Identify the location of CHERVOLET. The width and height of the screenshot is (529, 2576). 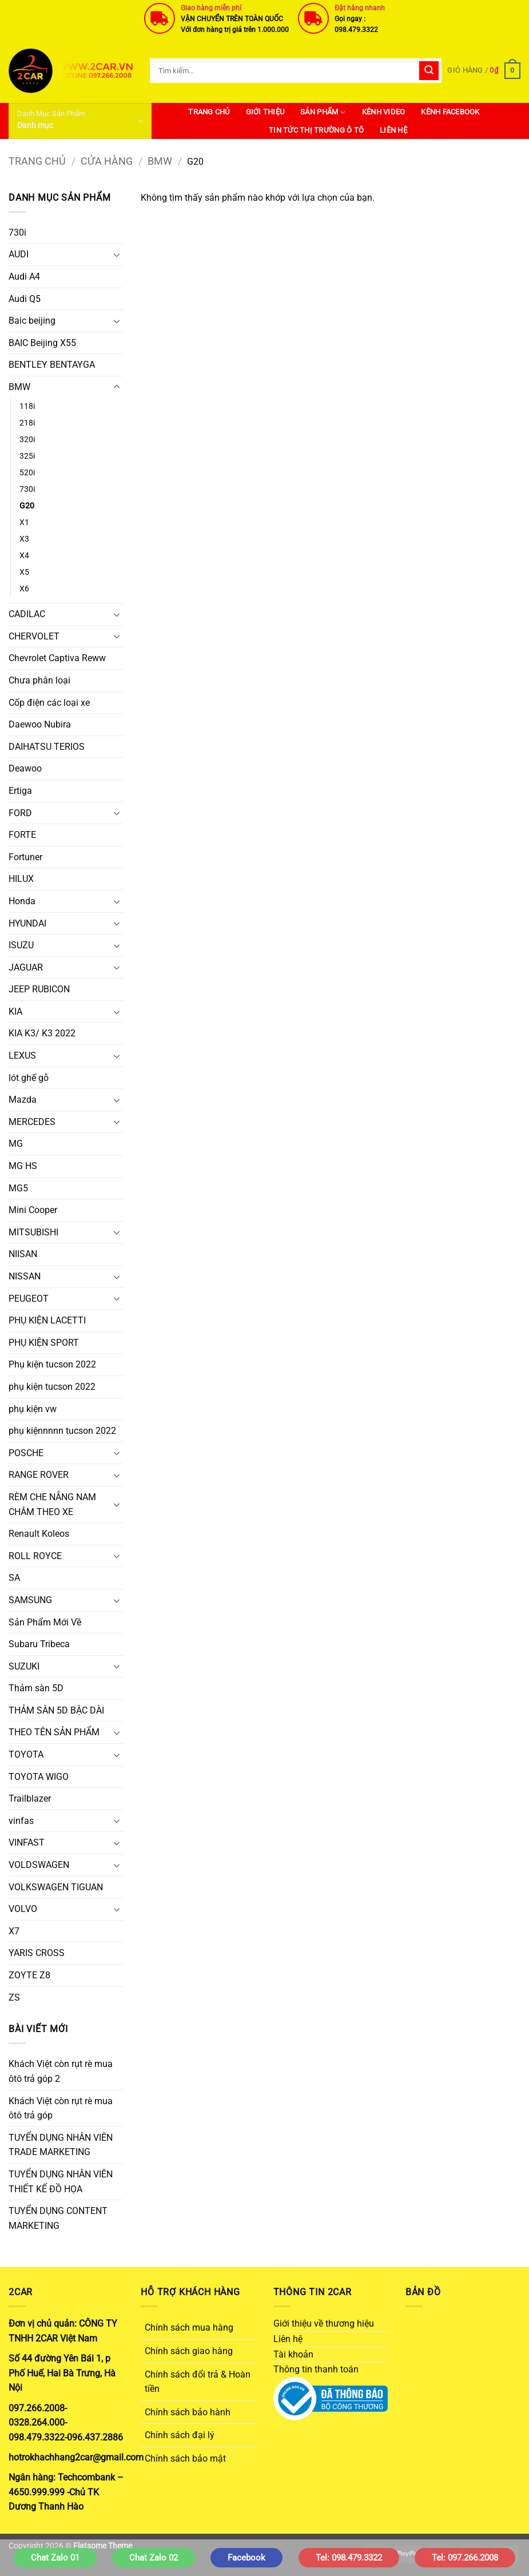
(34, 636).